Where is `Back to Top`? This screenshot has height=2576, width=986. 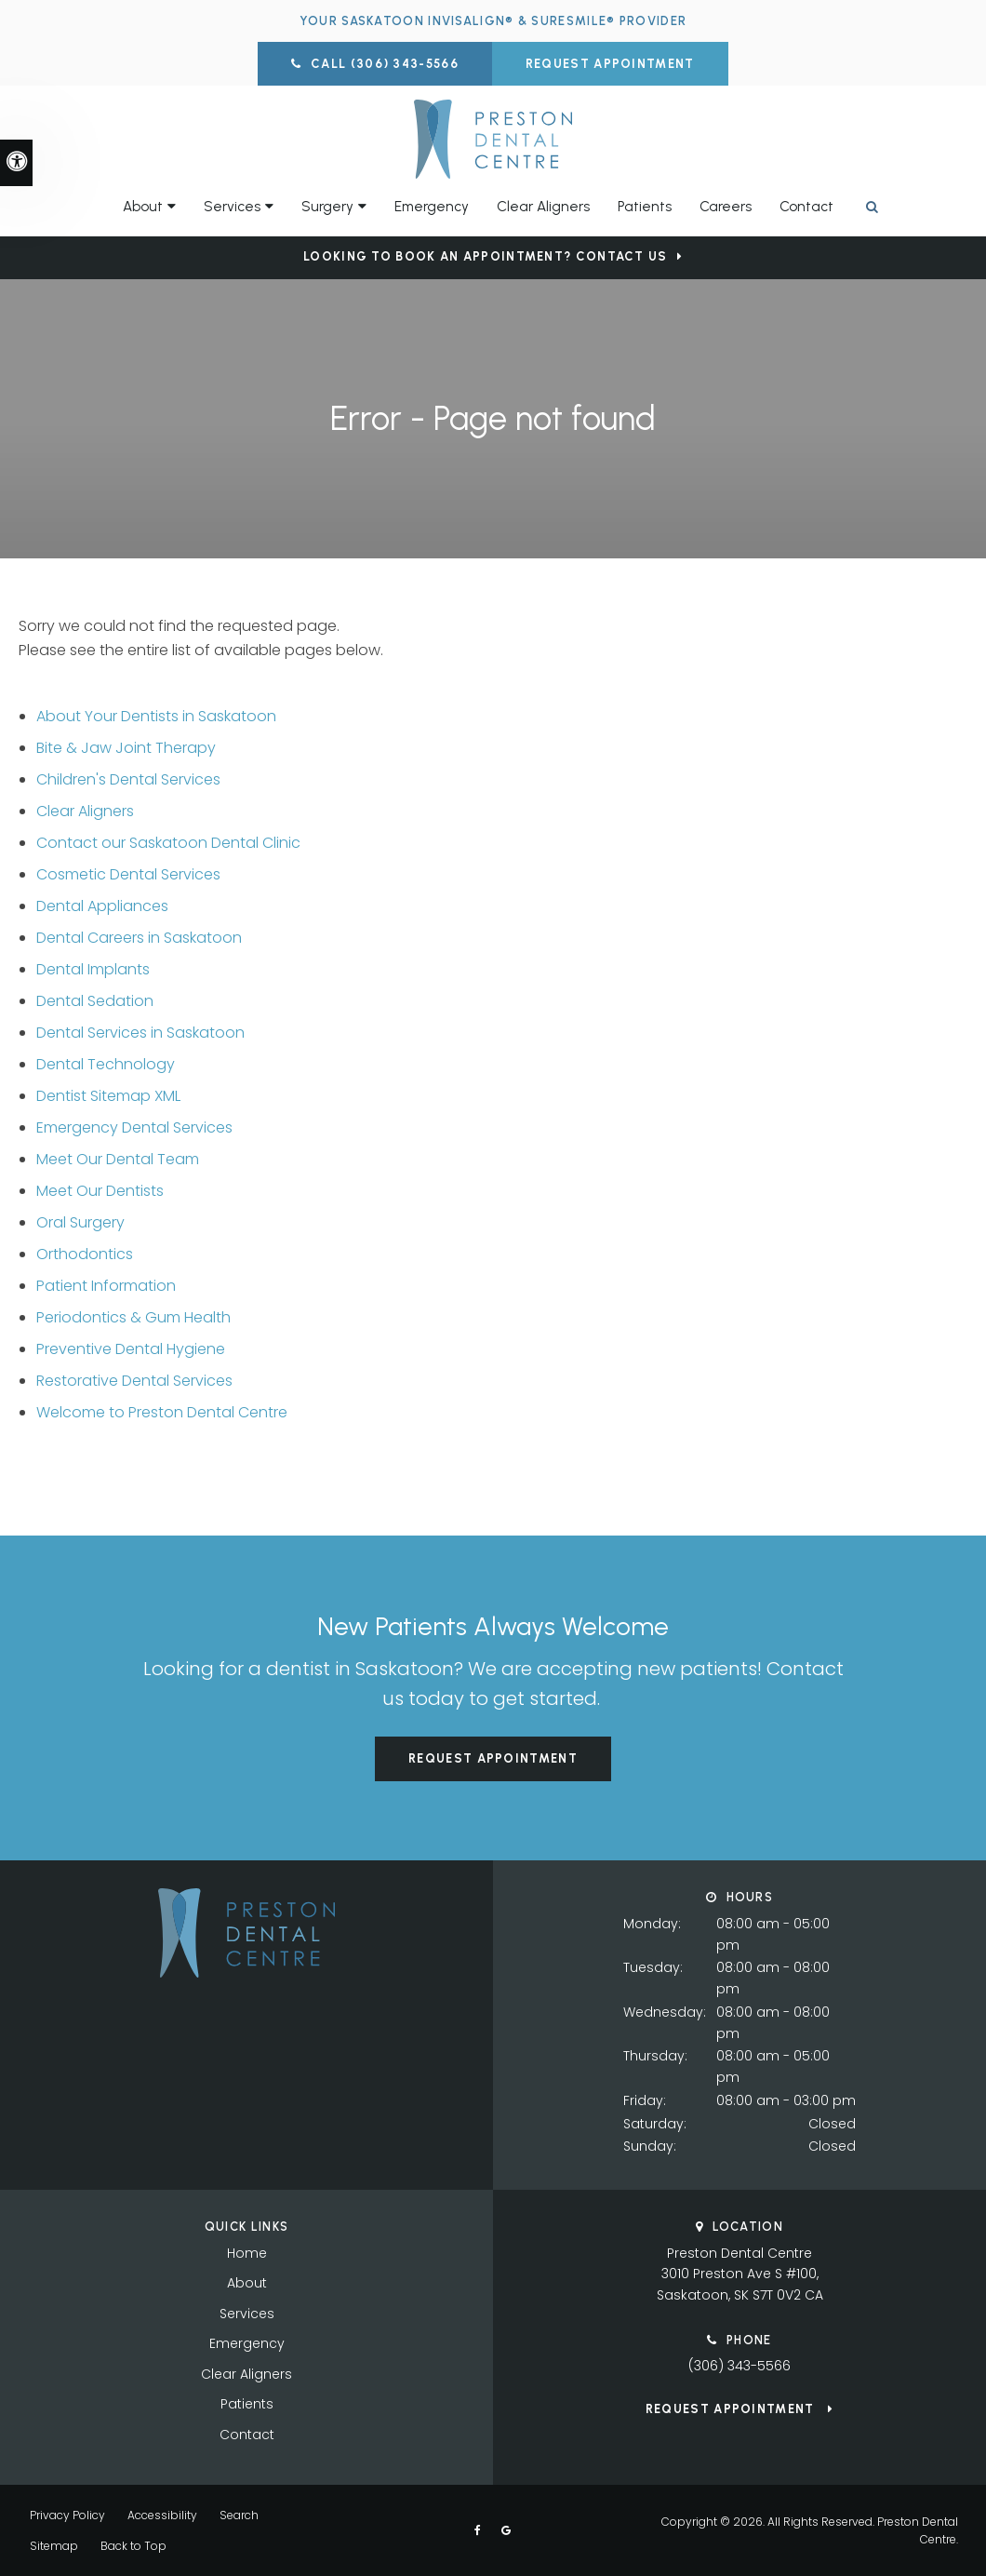 Back to Top is located at coordinates (133, 2546).